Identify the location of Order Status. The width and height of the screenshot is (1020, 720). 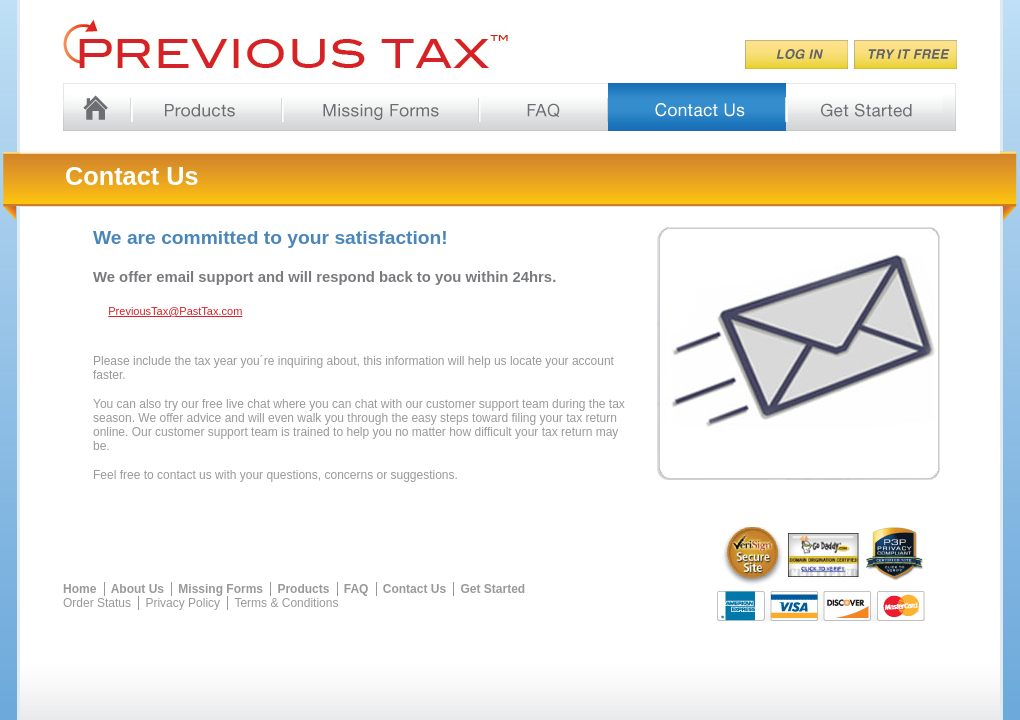
(97, 603).